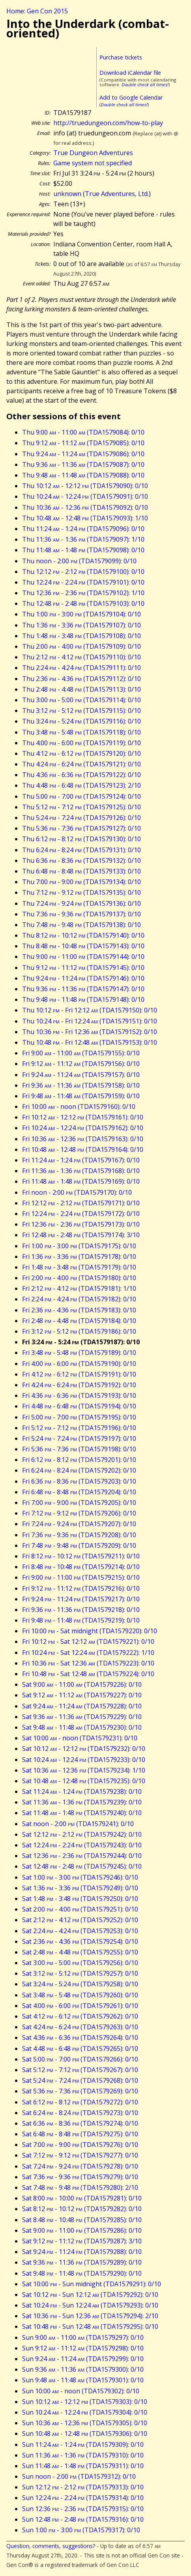  I want to click on Fri 11:24 - 1:24 (TDA1579167): 0/10, so click(81, 1160).